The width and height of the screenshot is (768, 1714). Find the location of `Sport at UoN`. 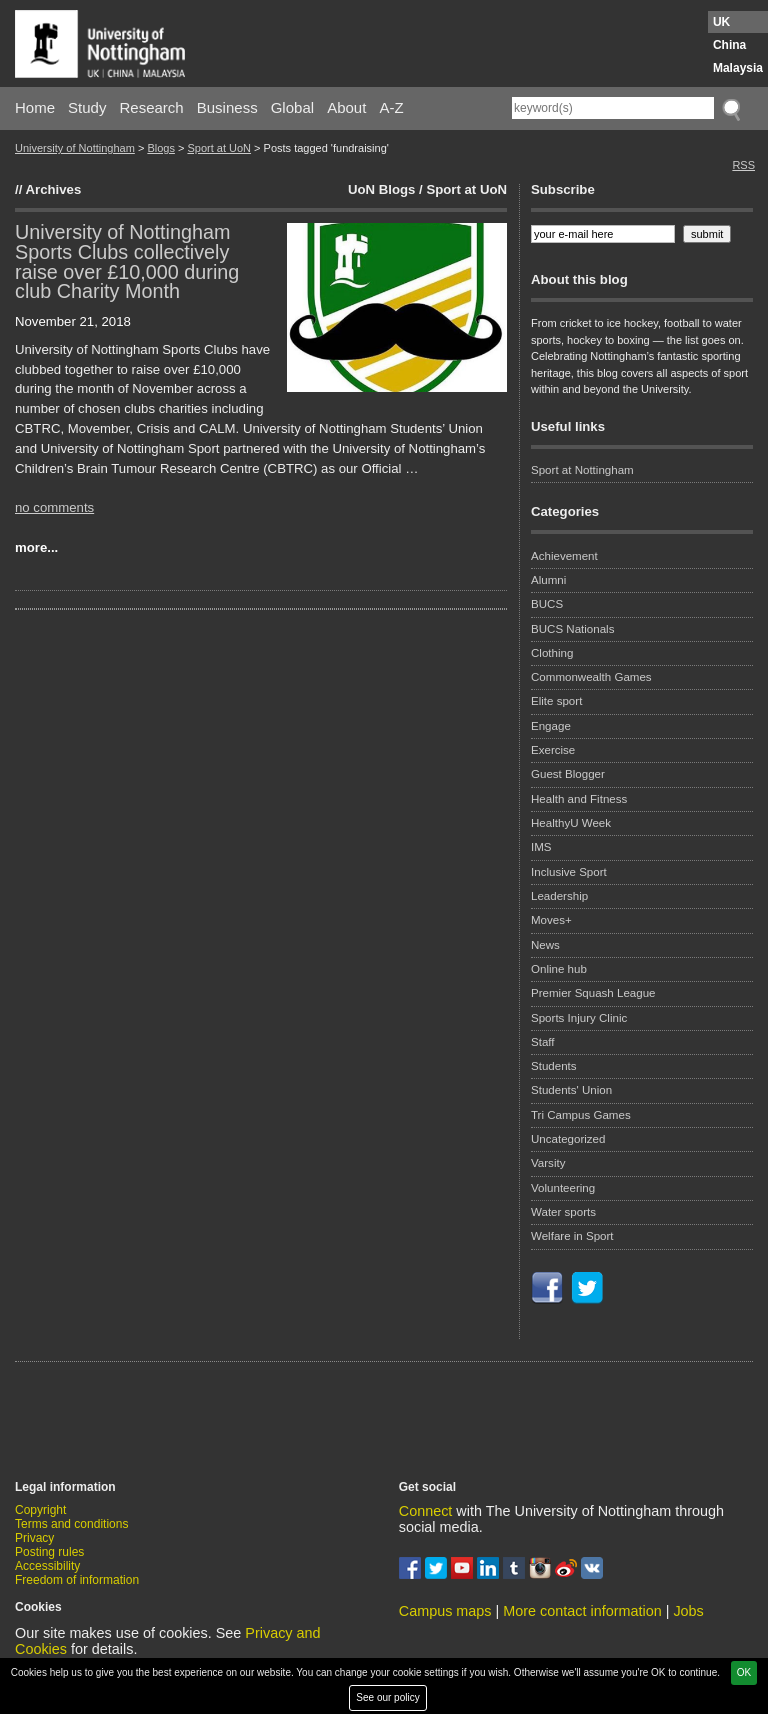

Sport at UoN is located at coordinates (219, 148).